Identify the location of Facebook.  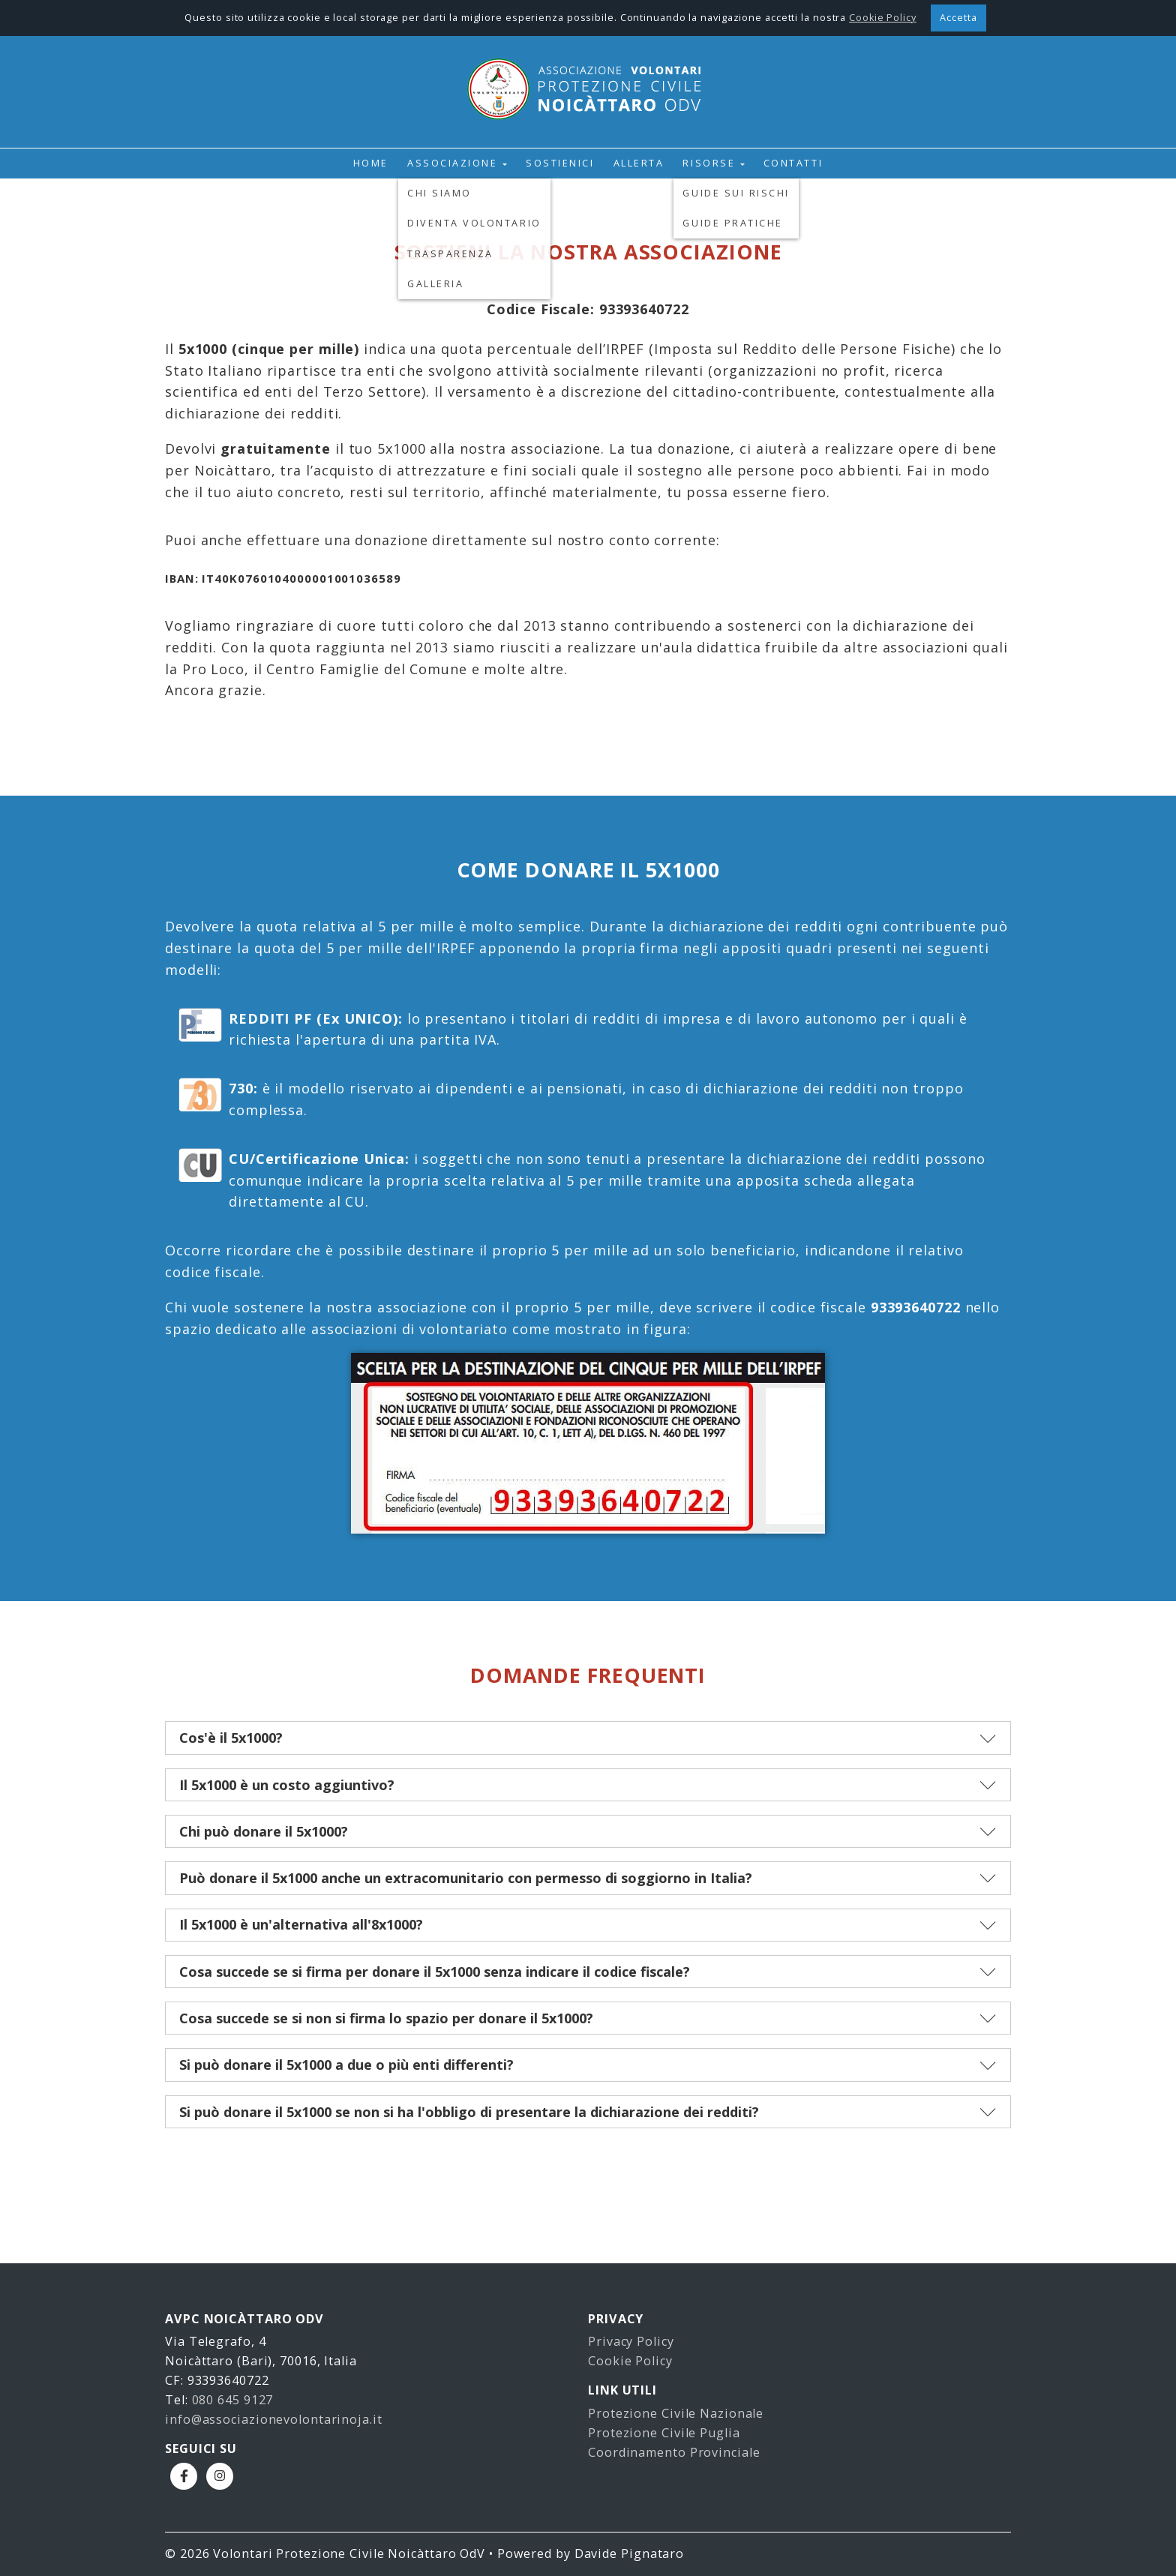
(183, 2476).